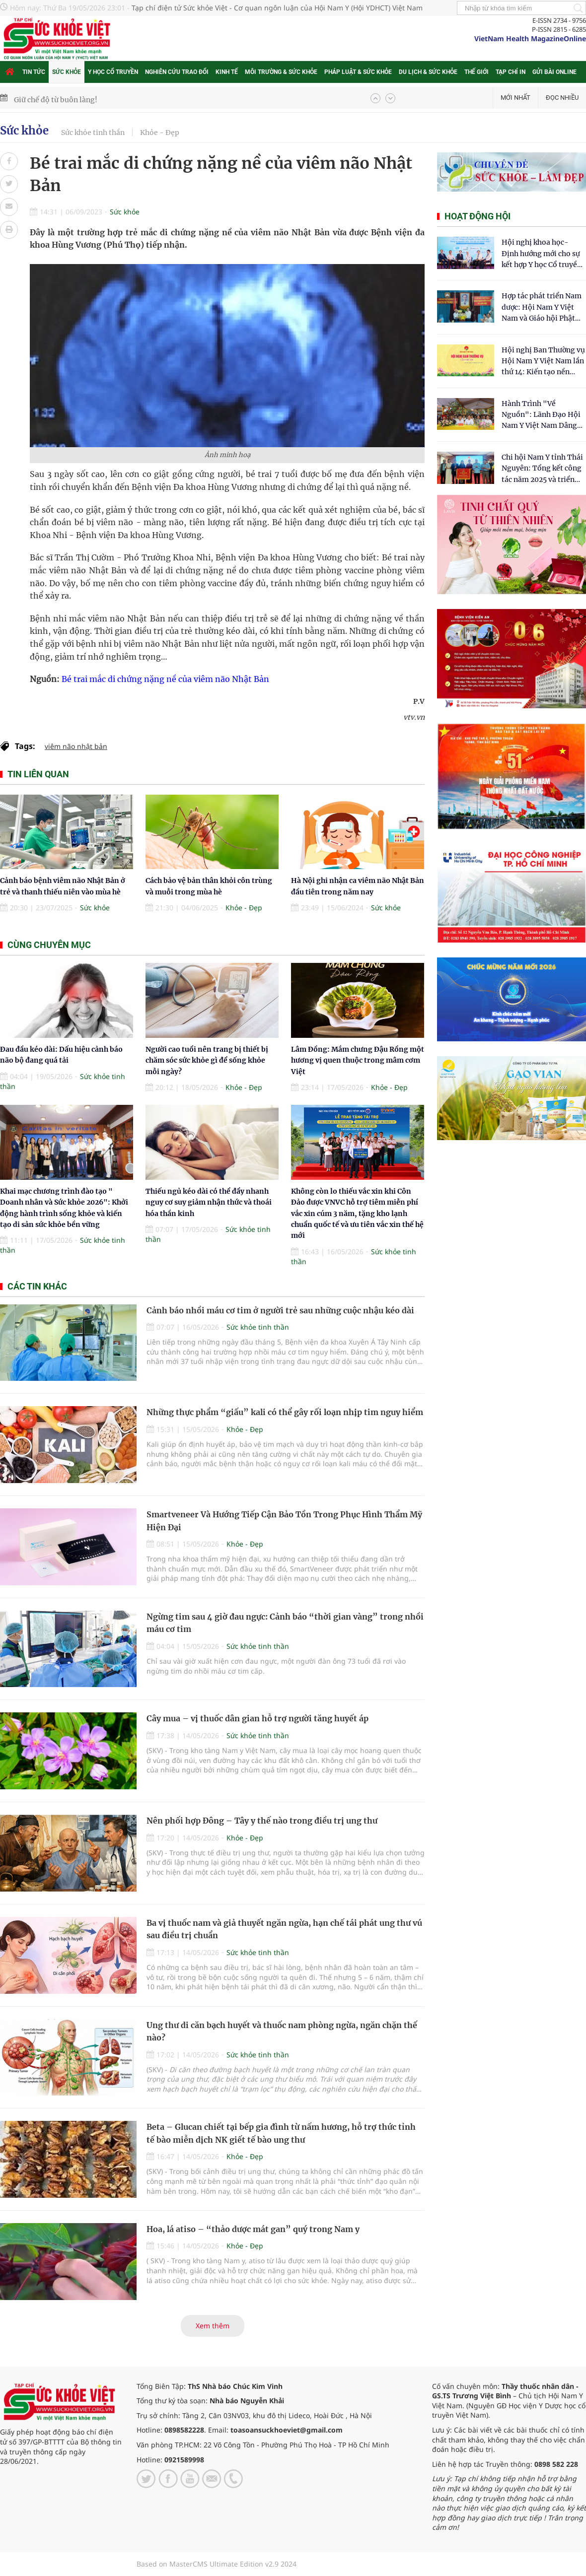  I want to click on Kinh tế, so click(227, 71).